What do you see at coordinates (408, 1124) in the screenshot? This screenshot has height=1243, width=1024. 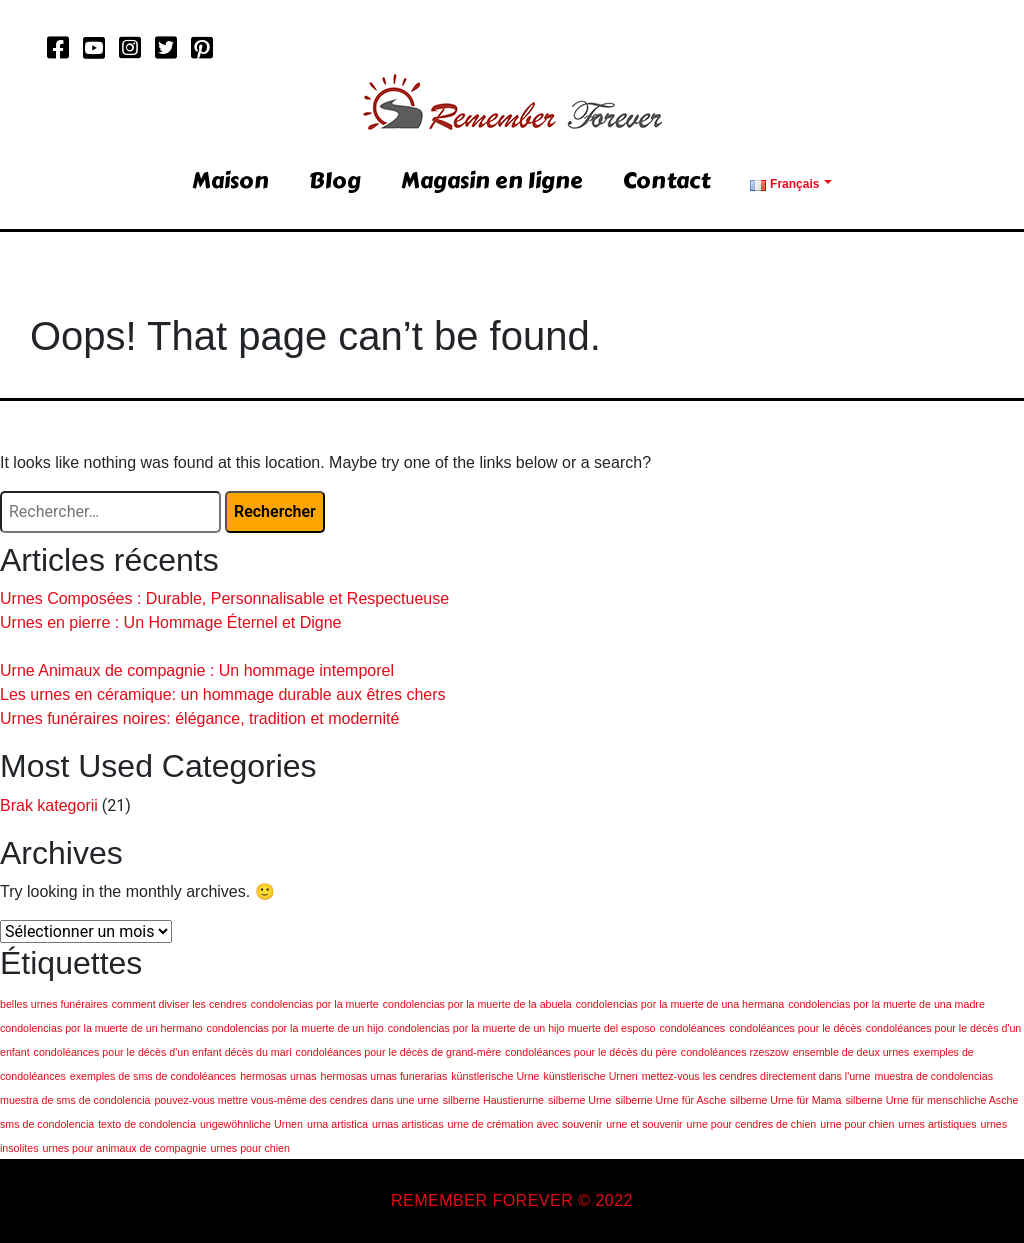 I see `urnas artisticas [urnas artisticas (1 élément)]` at bounding box center [408, 1124].